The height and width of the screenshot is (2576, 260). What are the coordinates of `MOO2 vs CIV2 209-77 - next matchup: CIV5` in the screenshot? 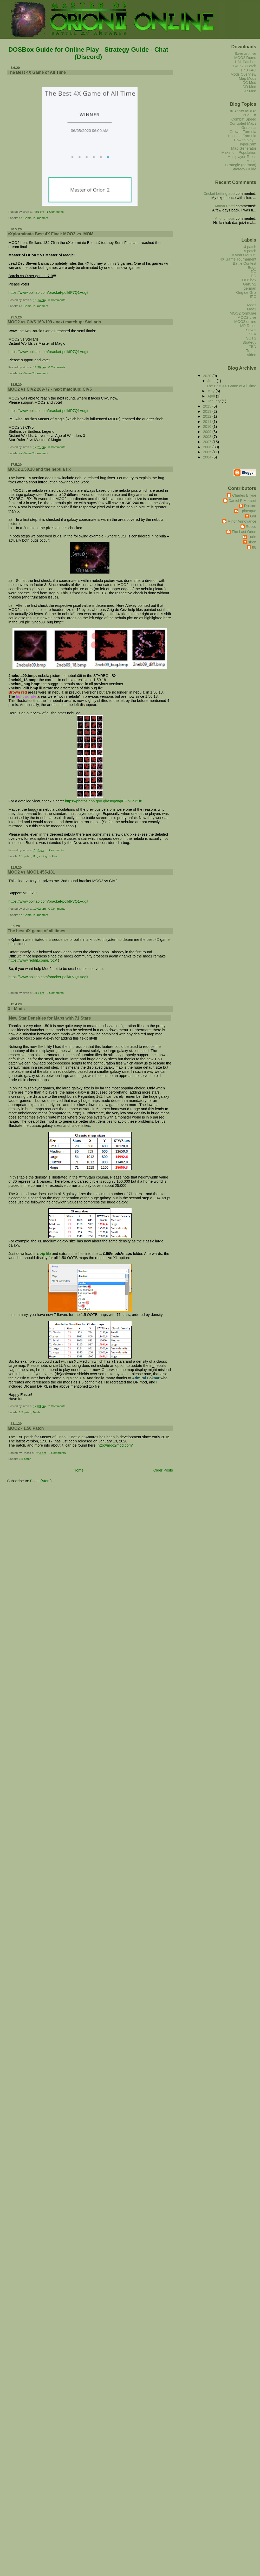 It's located at (50, 389).